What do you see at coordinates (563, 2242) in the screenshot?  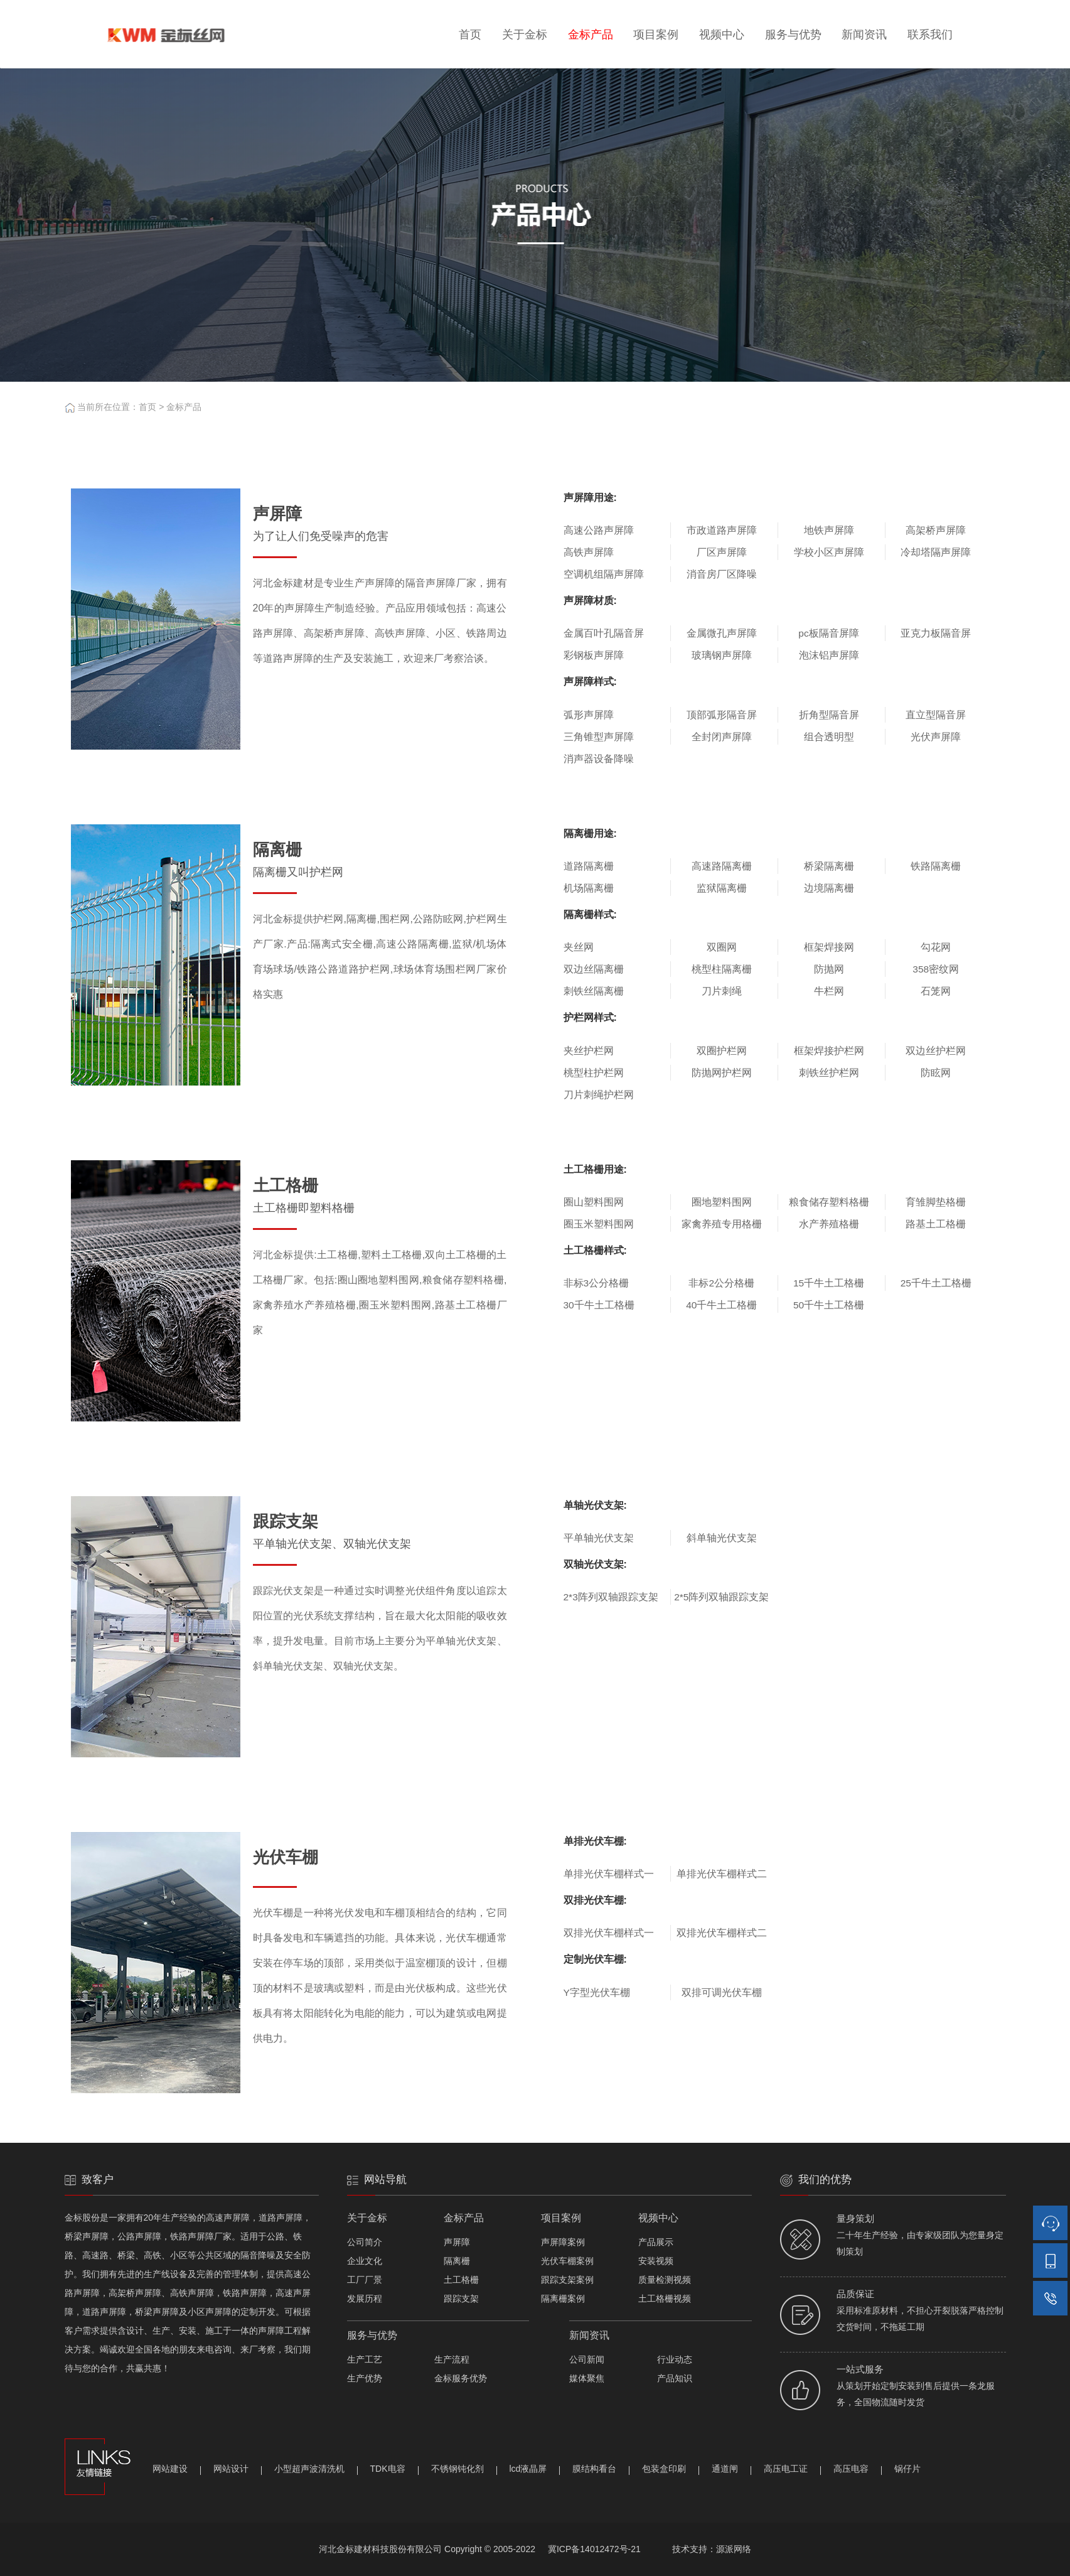 I see `声屏障案例` at bounding box center [563, 2242].